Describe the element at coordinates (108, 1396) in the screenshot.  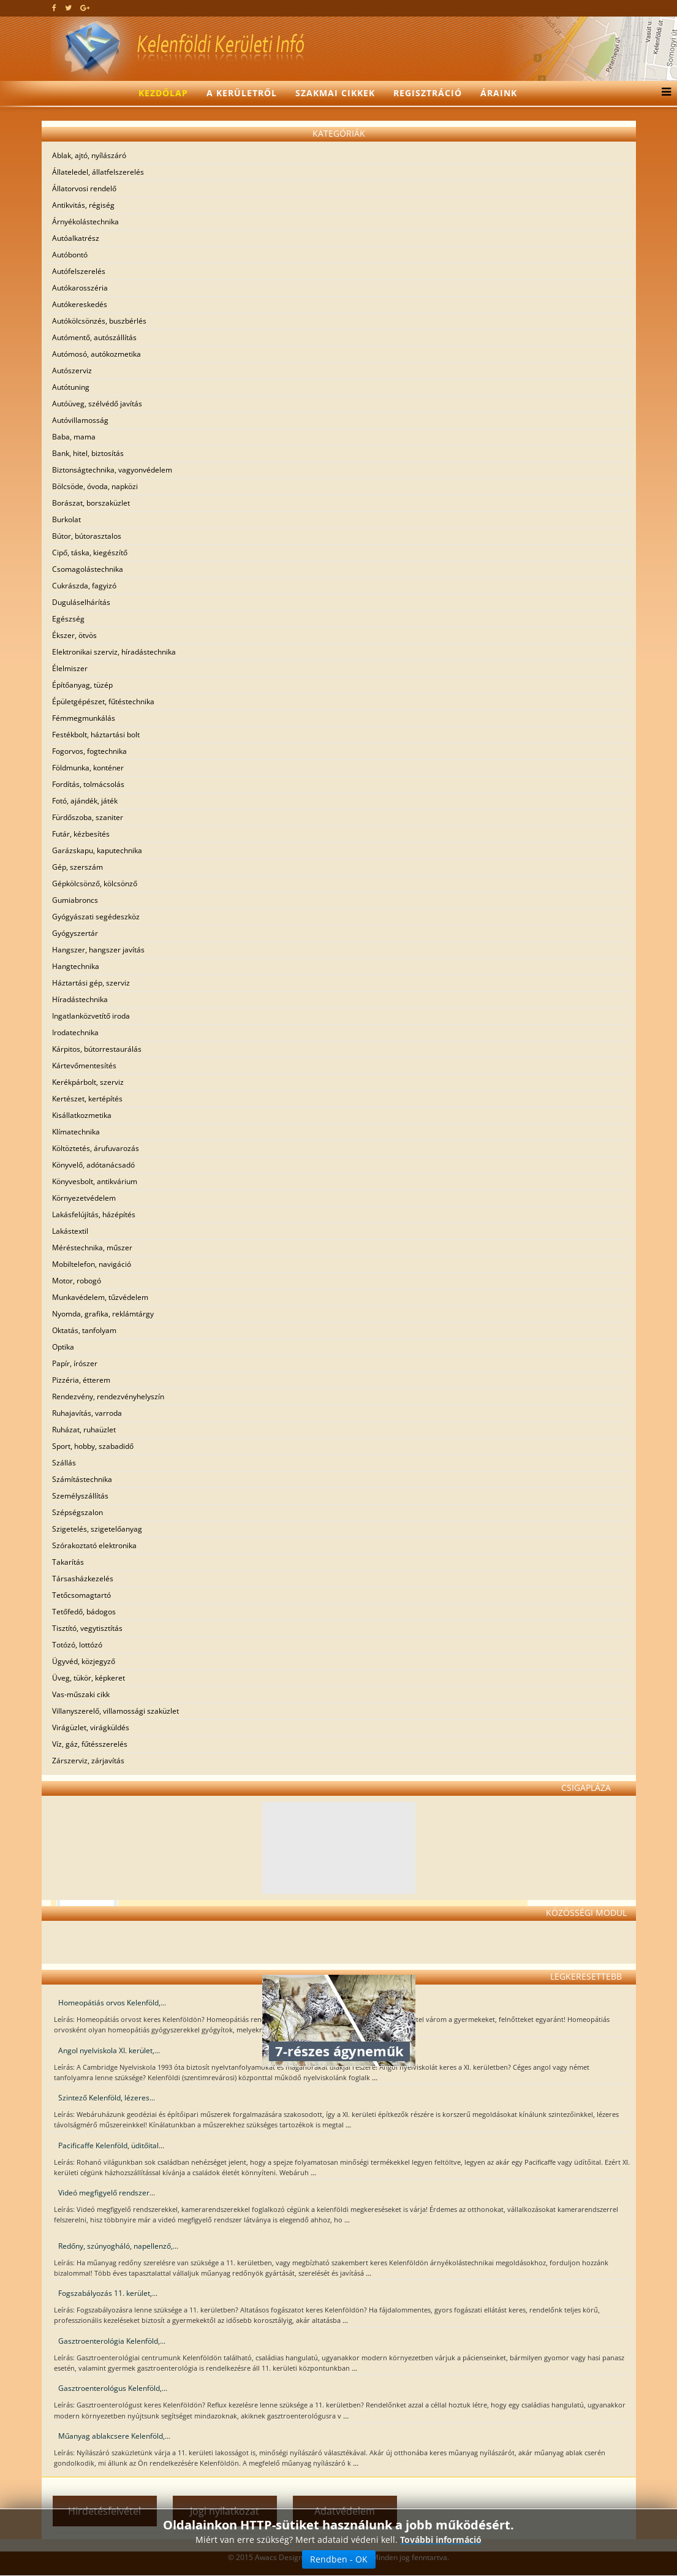
I see `Rendezvény, rendezvényhelyszín` at that location.